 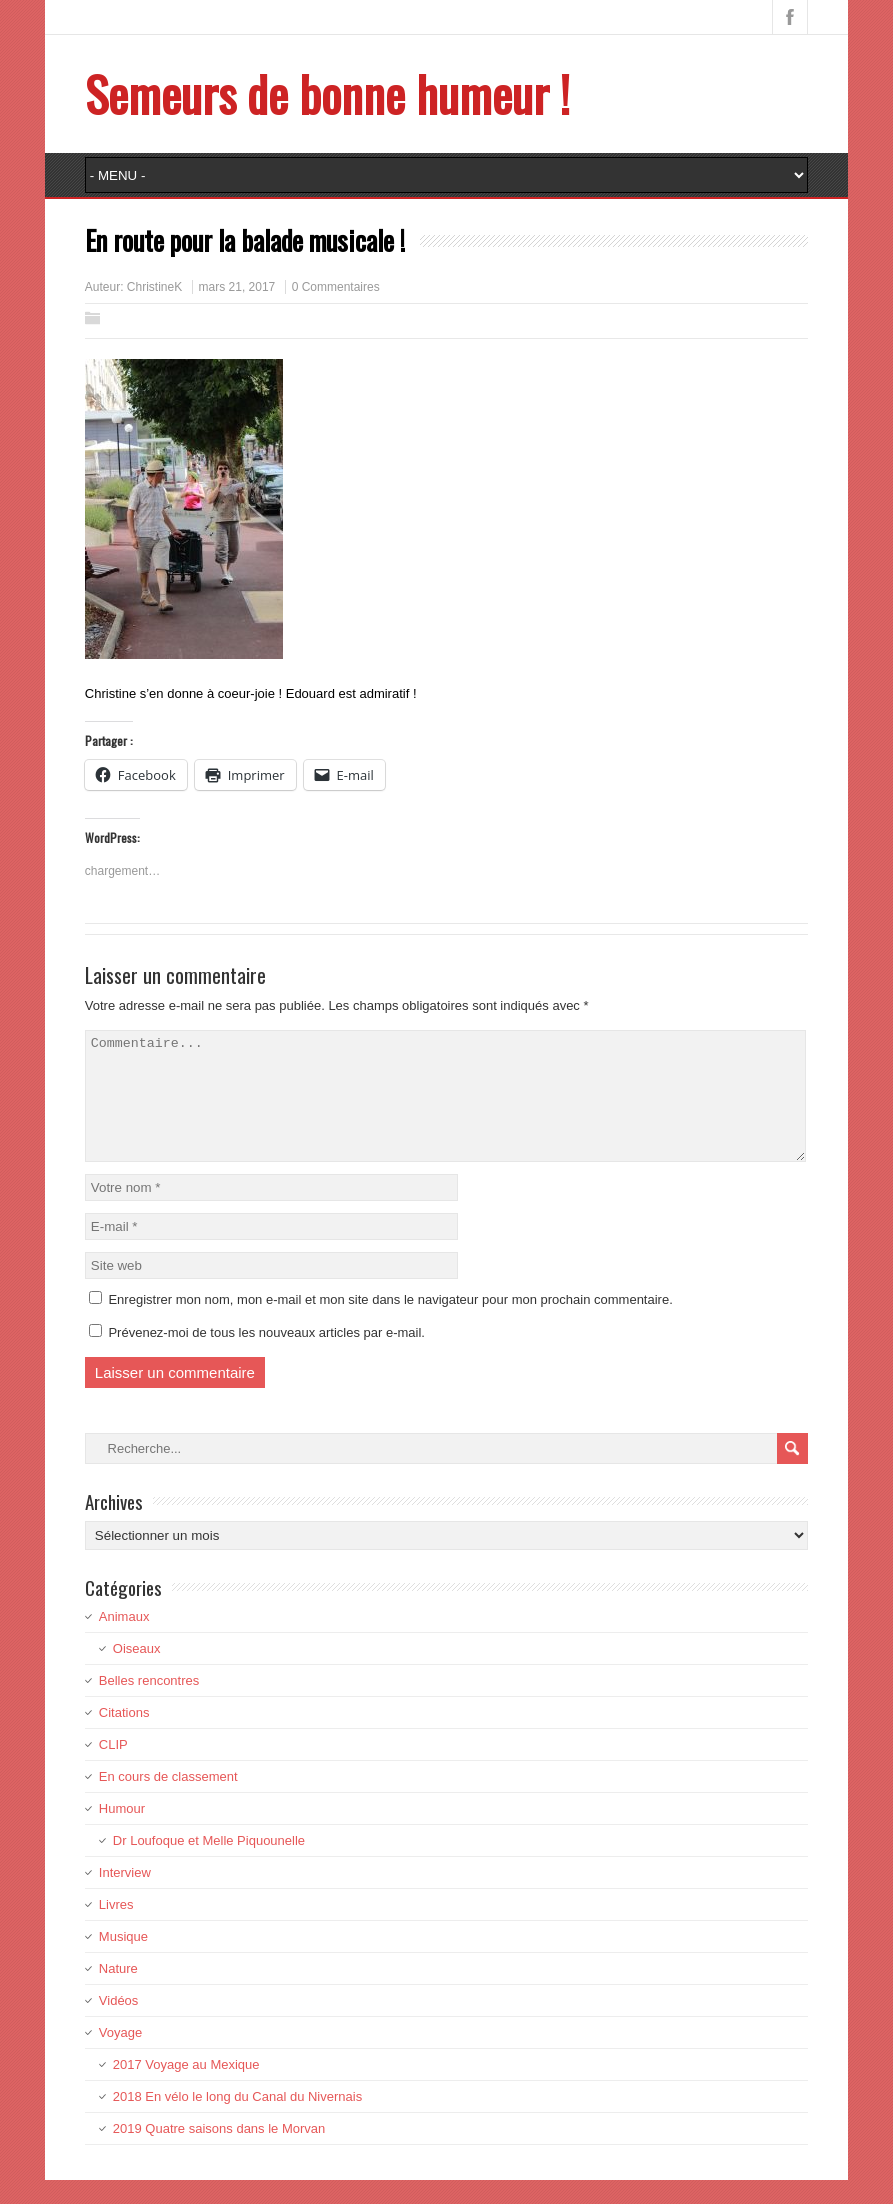 What do you see at coordinates (186, 2088) in the screenshot?
I see `2017 Voyage au Mexique` at bounding box center [186, 2088].